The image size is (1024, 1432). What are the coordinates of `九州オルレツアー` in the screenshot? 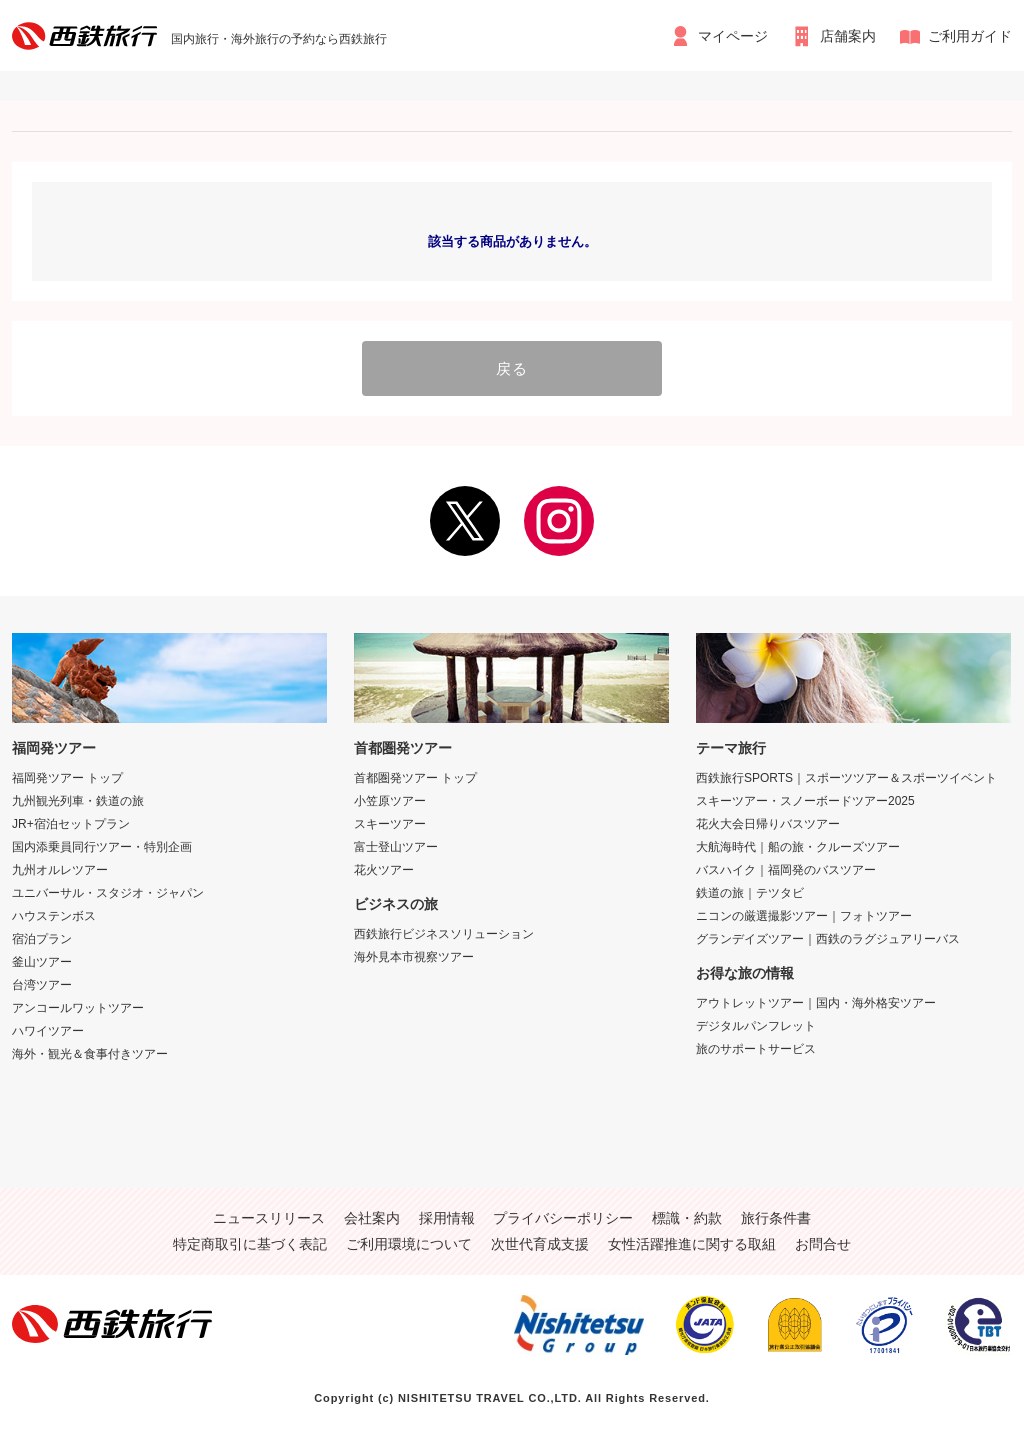 It's located at (60, 870).